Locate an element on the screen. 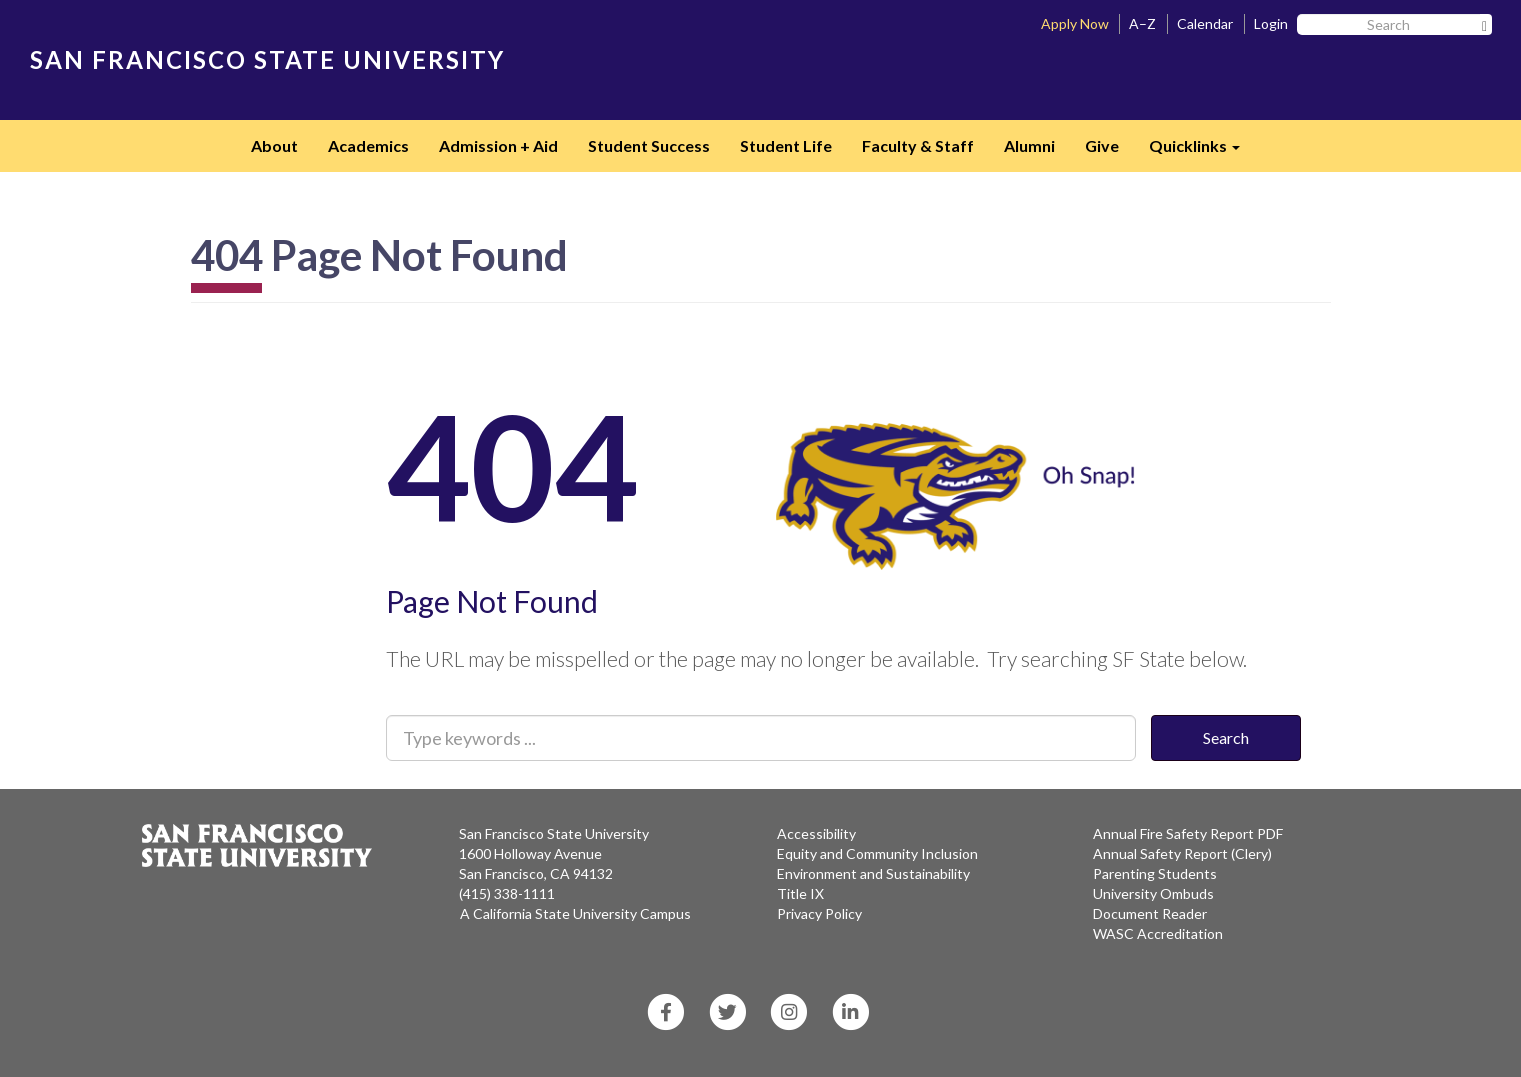  Student Success is located at coordinates (649, 145).